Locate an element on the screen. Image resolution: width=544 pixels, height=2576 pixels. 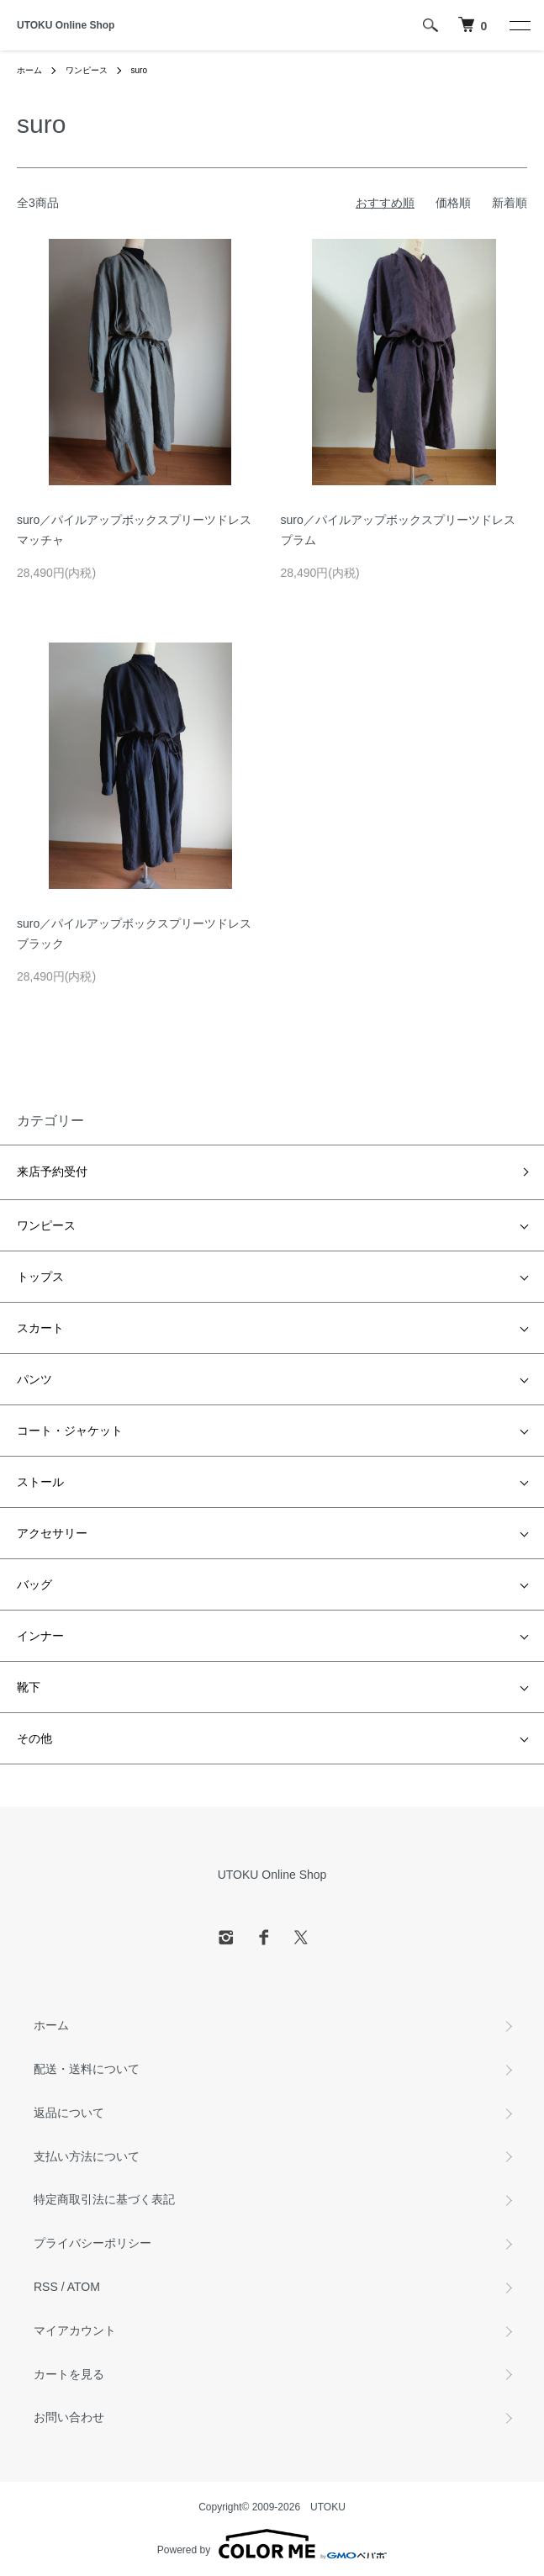
パンツ is located at coordinates (34, 1379).